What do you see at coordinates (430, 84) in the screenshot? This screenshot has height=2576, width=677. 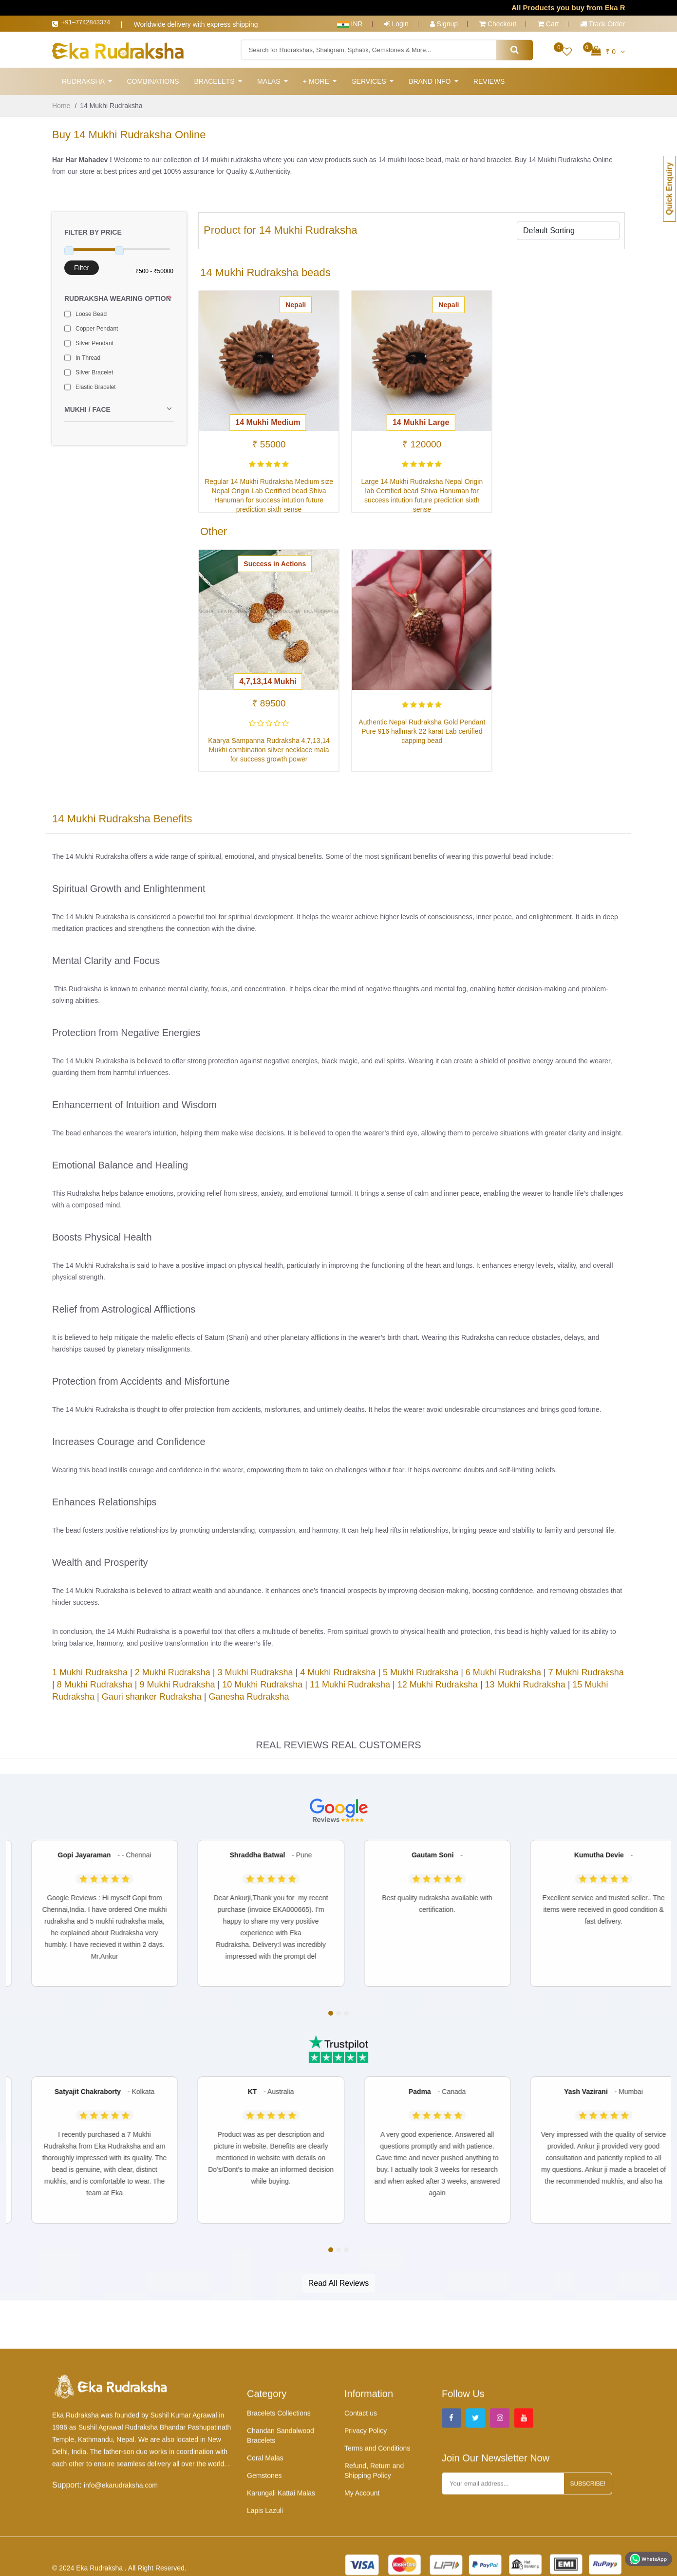 I see `Brand Info` at bounding box center [430, 84].